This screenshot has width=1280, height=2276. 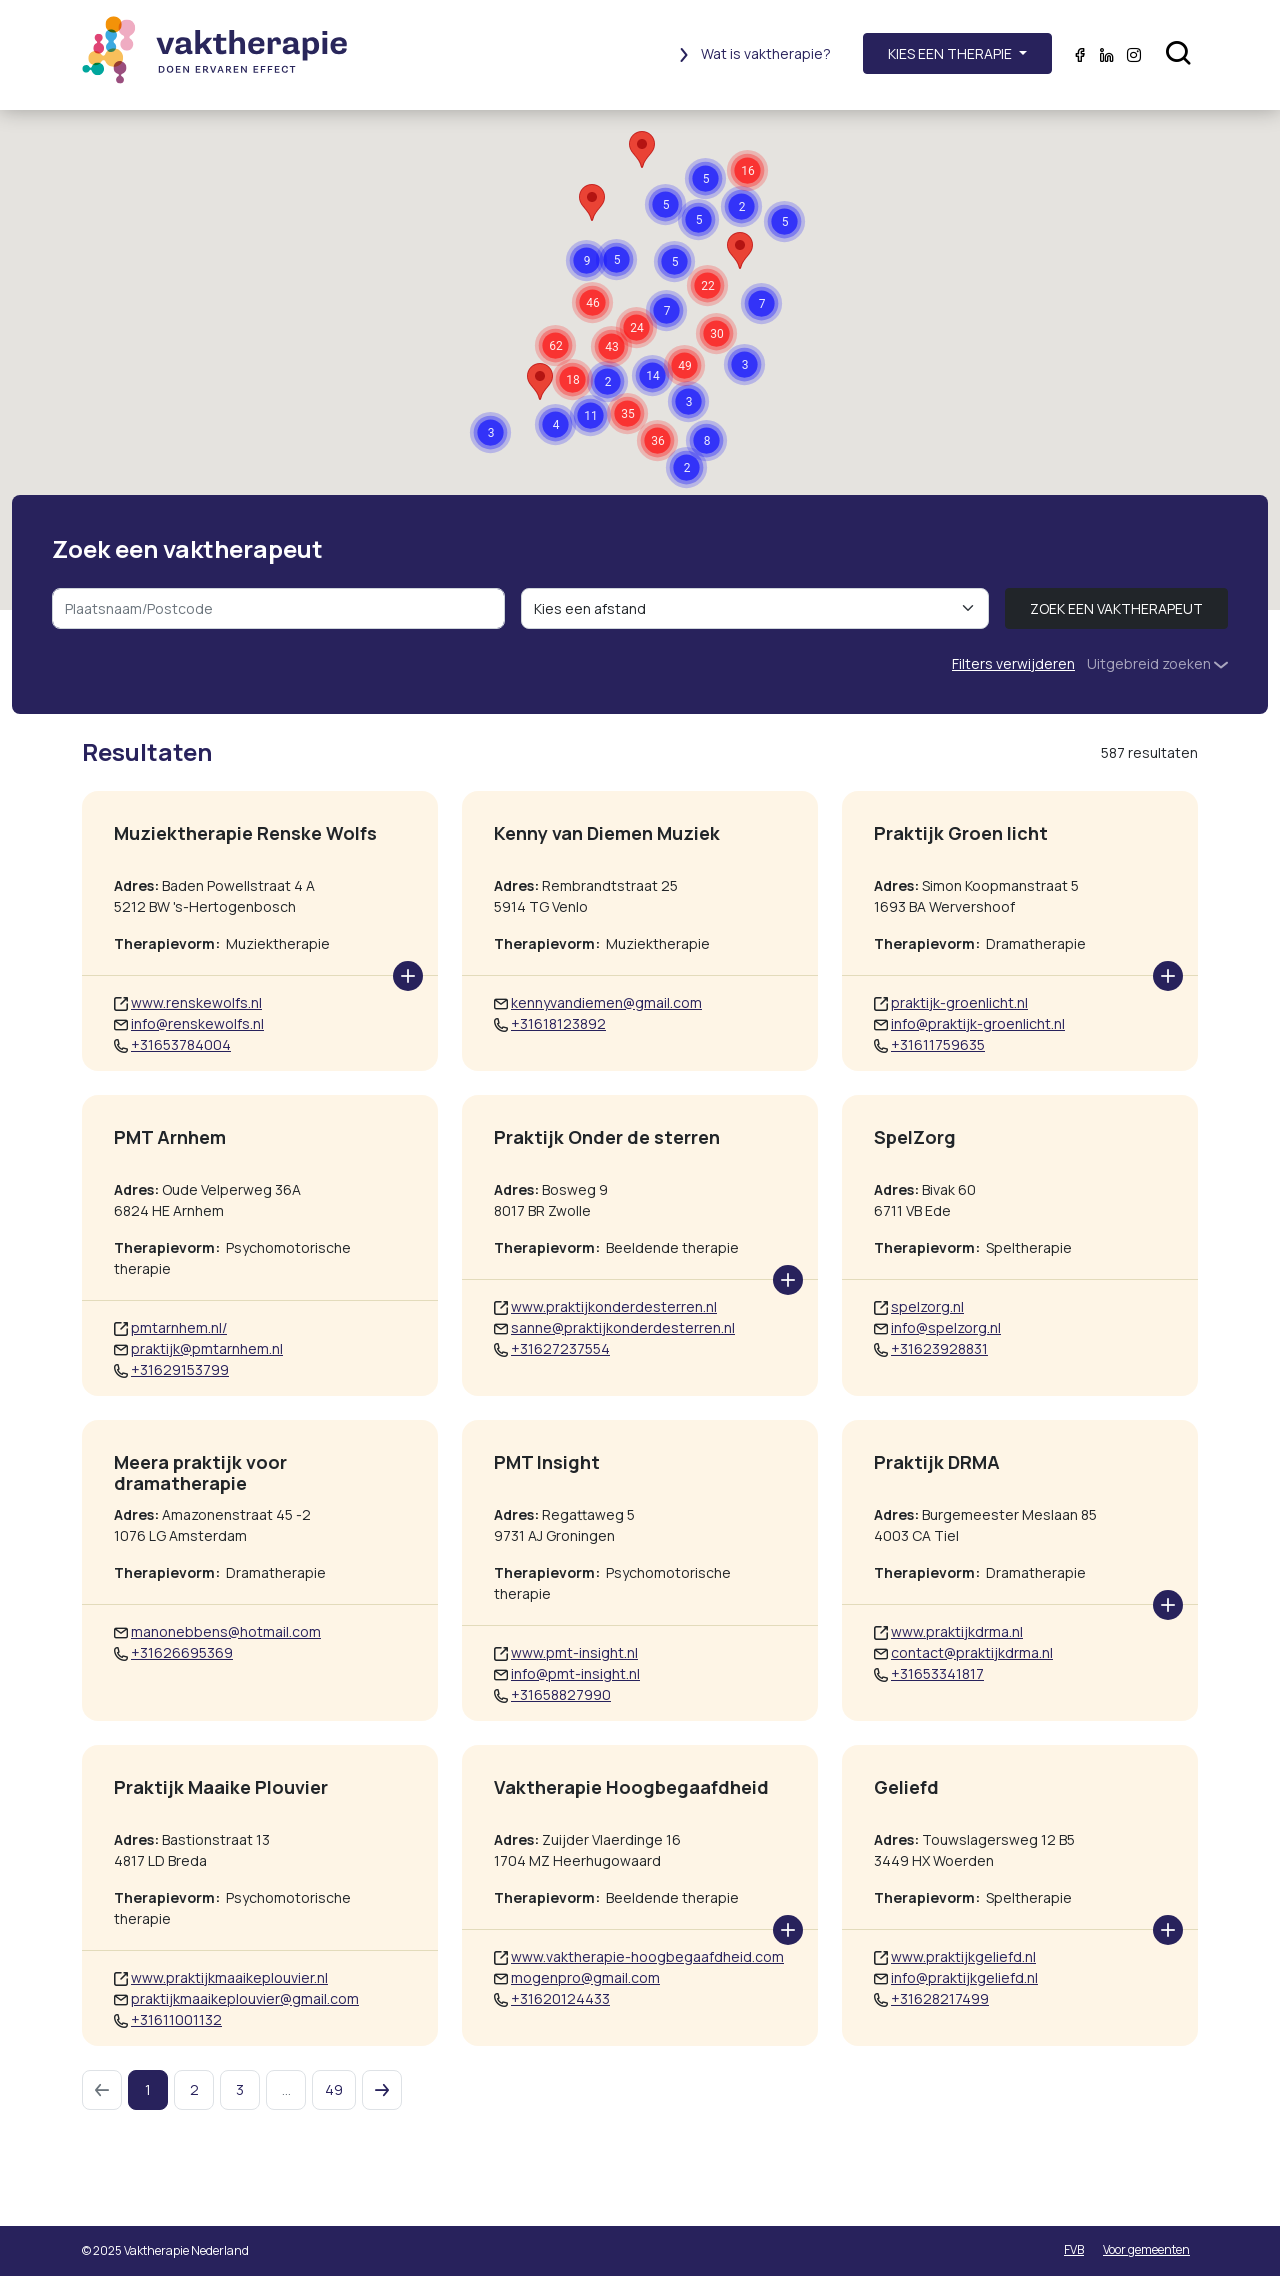 I want to click on Filters verwijderen, so click(x=1013, y=663).